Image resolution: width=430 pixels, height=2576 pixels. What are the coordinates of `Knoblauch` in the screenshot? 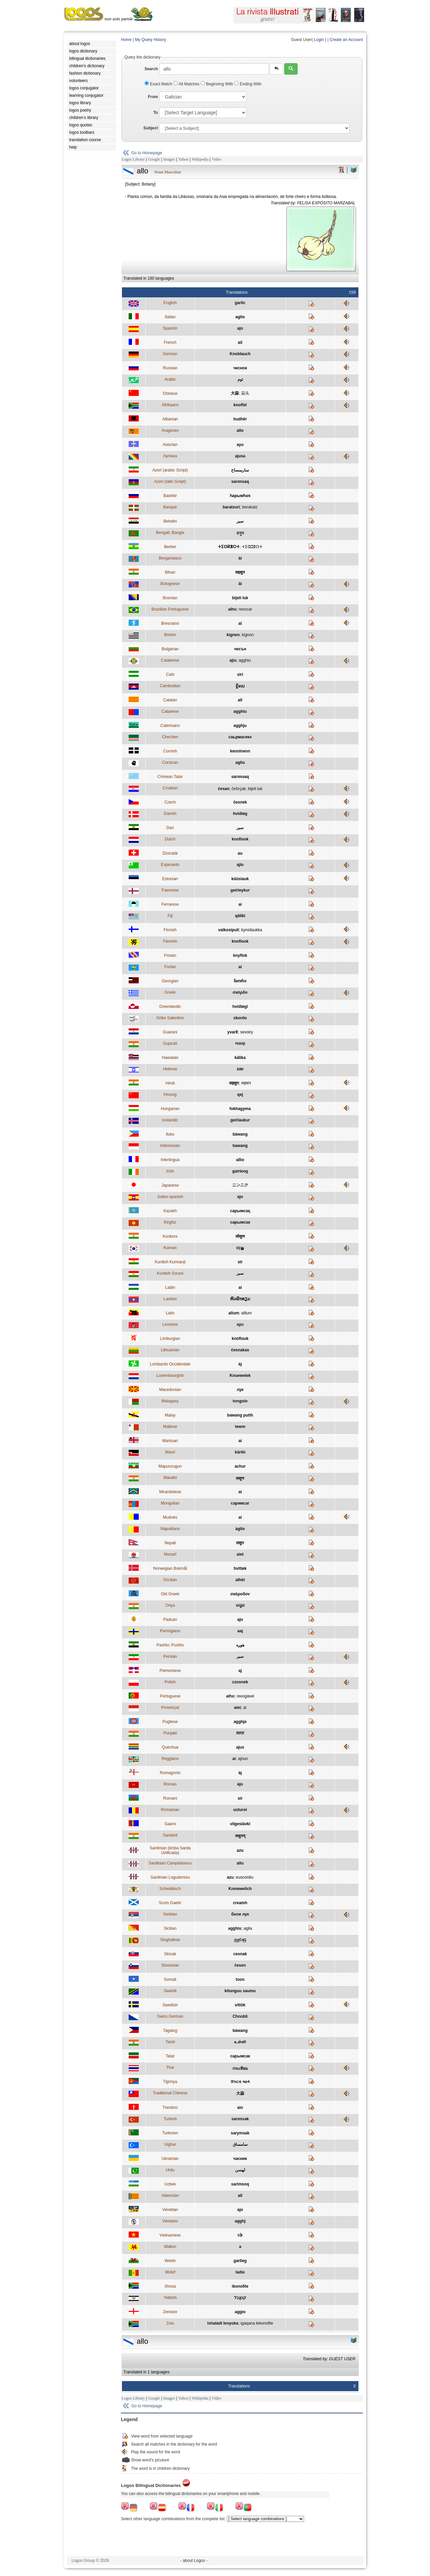 It's located at (240, 354).